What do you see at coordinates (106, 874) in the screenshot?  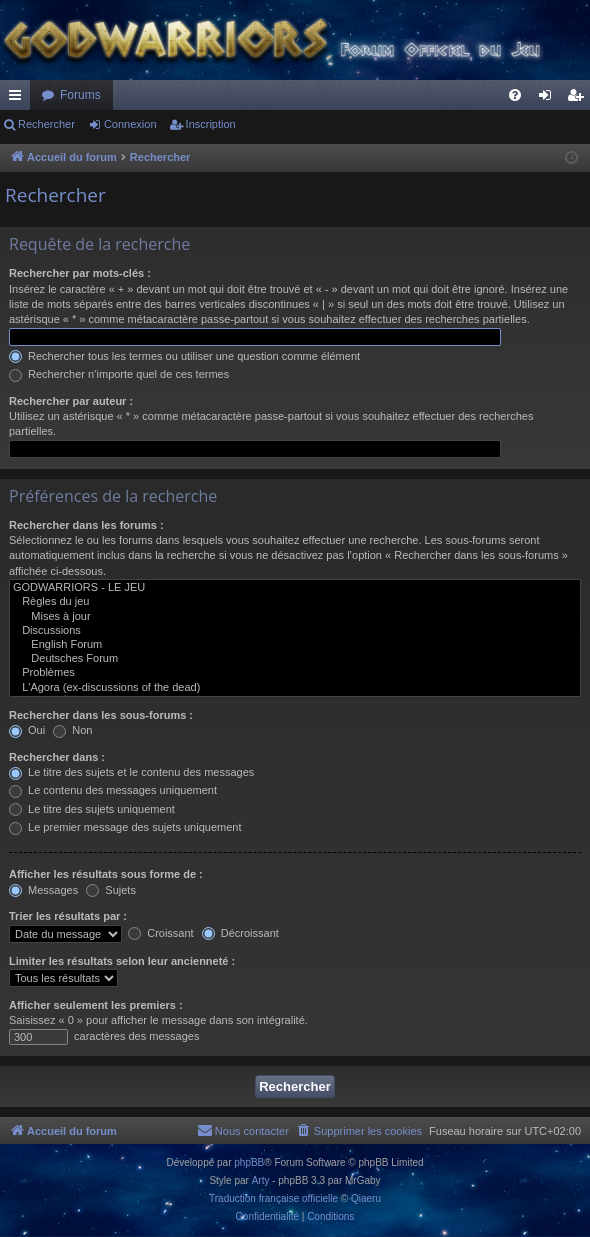 I see `Afficher les résultats sous forme de :` at bounding box center [106, 874].